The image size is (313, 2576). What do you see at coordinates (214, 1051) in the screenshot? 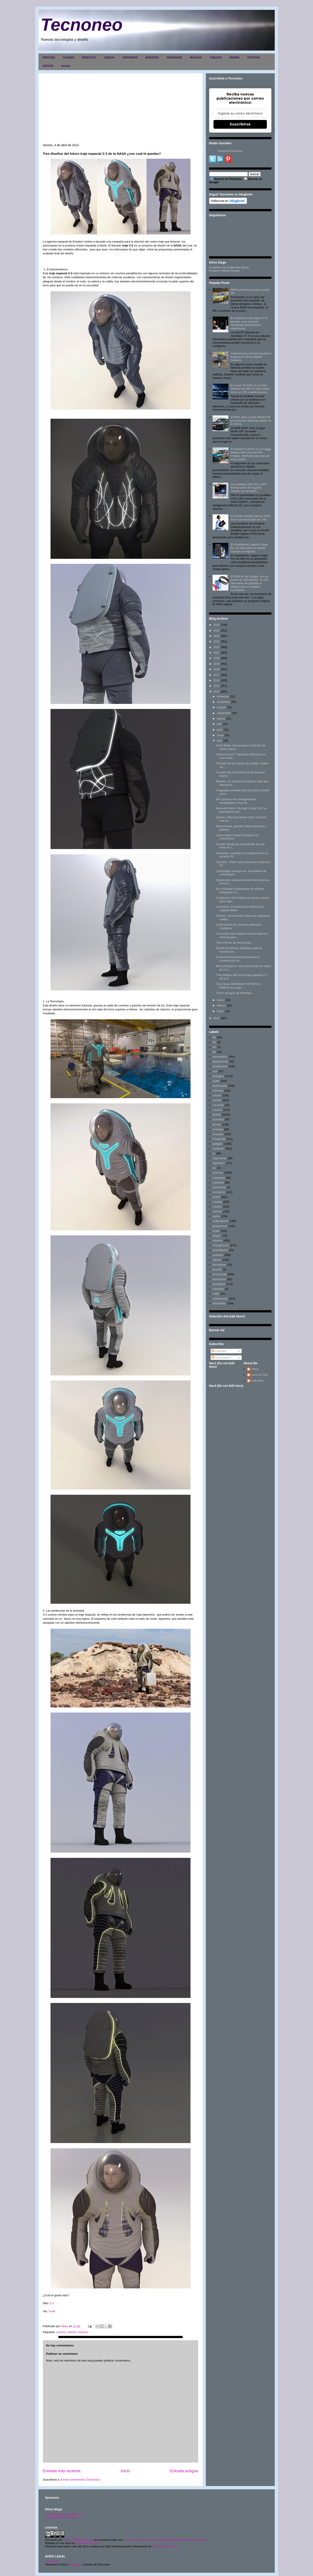
I see `8K` at bounding box center [214, 1051].